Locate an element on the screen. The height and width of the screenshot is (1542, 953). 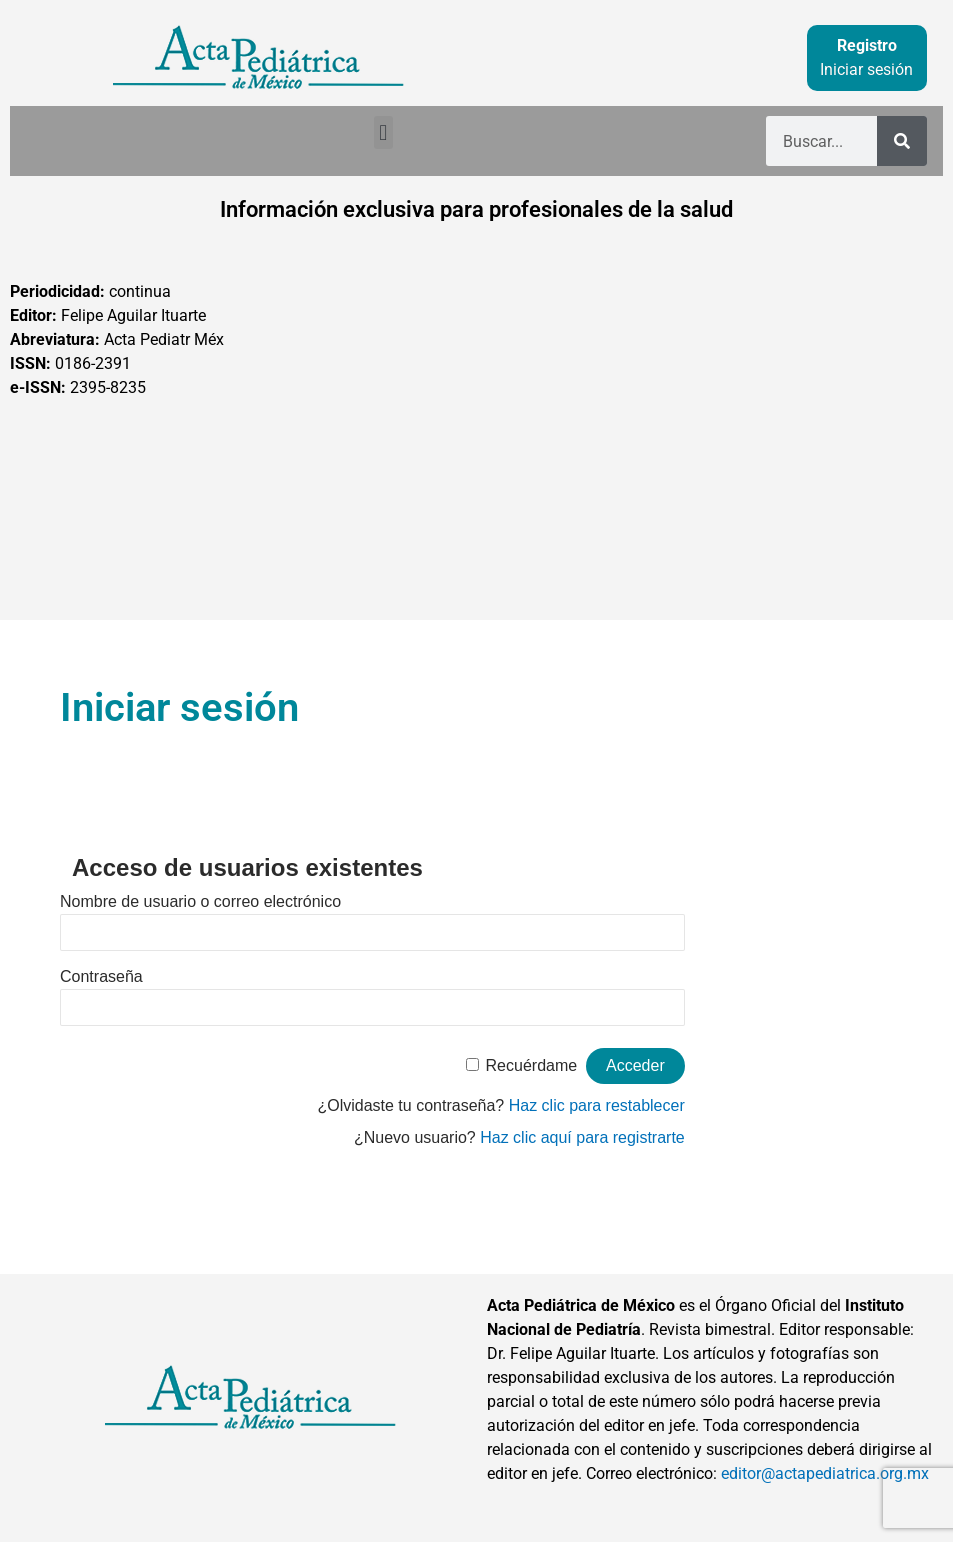
Nombre de usuario o correo electrónico is located at coordinates (200, 901).